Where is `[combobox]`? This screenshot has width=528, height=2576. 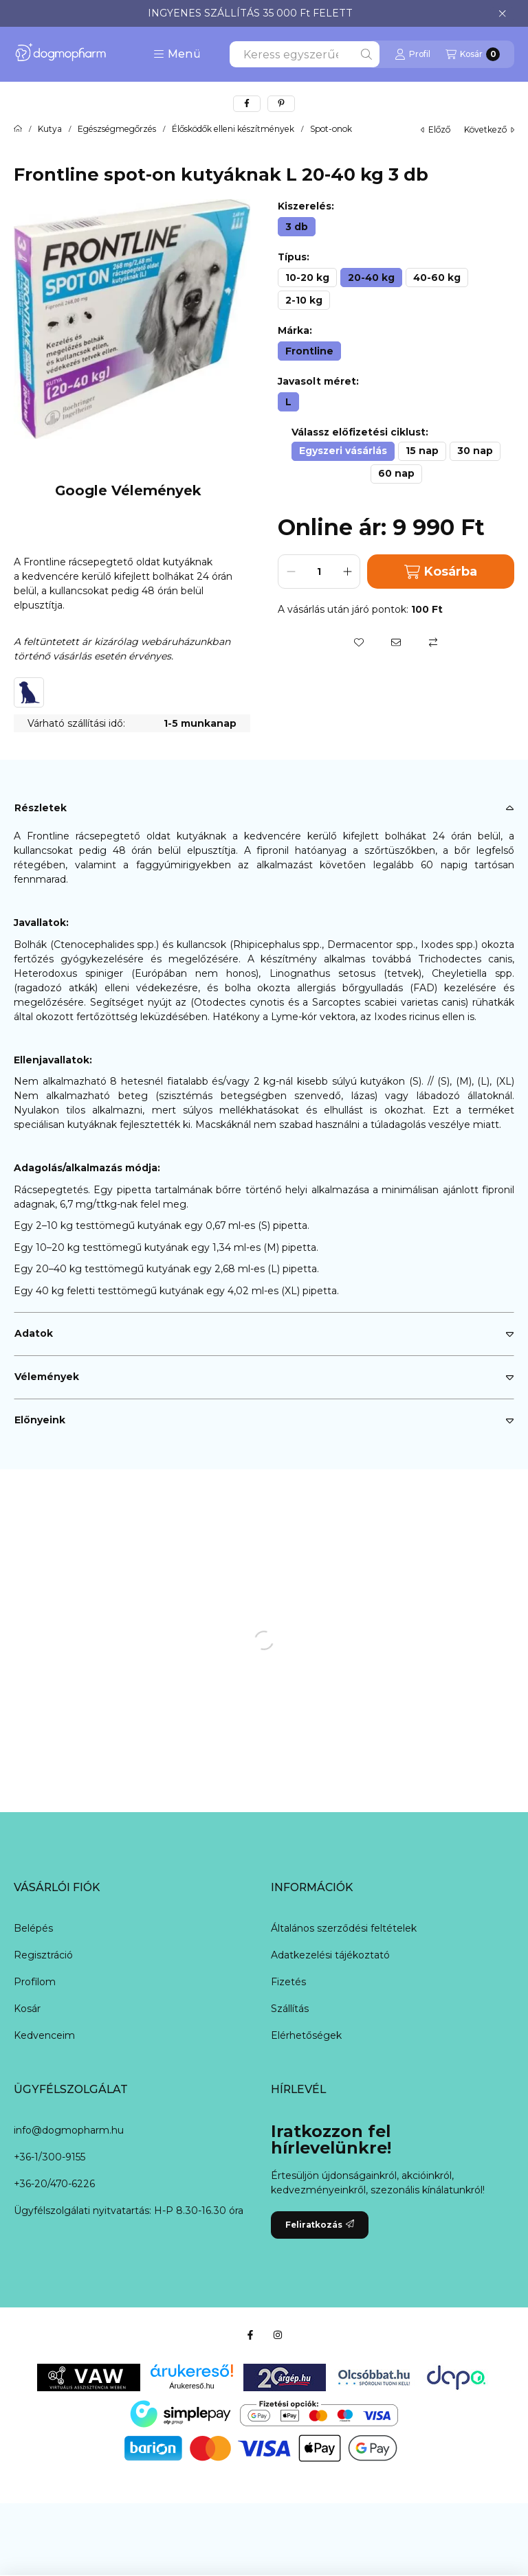
[combobox] is located at coordinates (304, 54).